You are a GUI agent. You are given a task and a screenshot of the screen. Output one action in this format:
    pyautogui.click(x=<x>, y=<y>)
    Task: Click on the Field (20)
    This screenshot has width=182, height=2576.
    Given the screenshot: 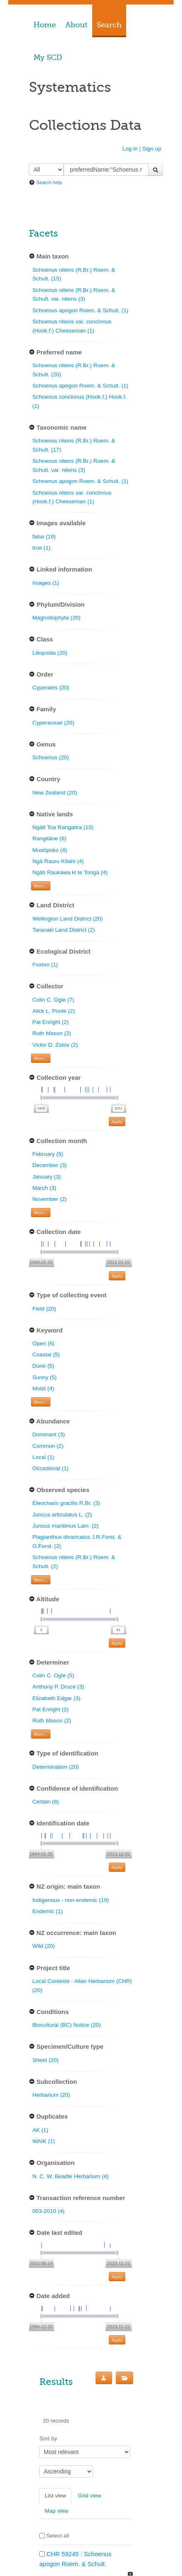 What is the action you would take?
    pyautogui.click(x=44, y=1309)
    